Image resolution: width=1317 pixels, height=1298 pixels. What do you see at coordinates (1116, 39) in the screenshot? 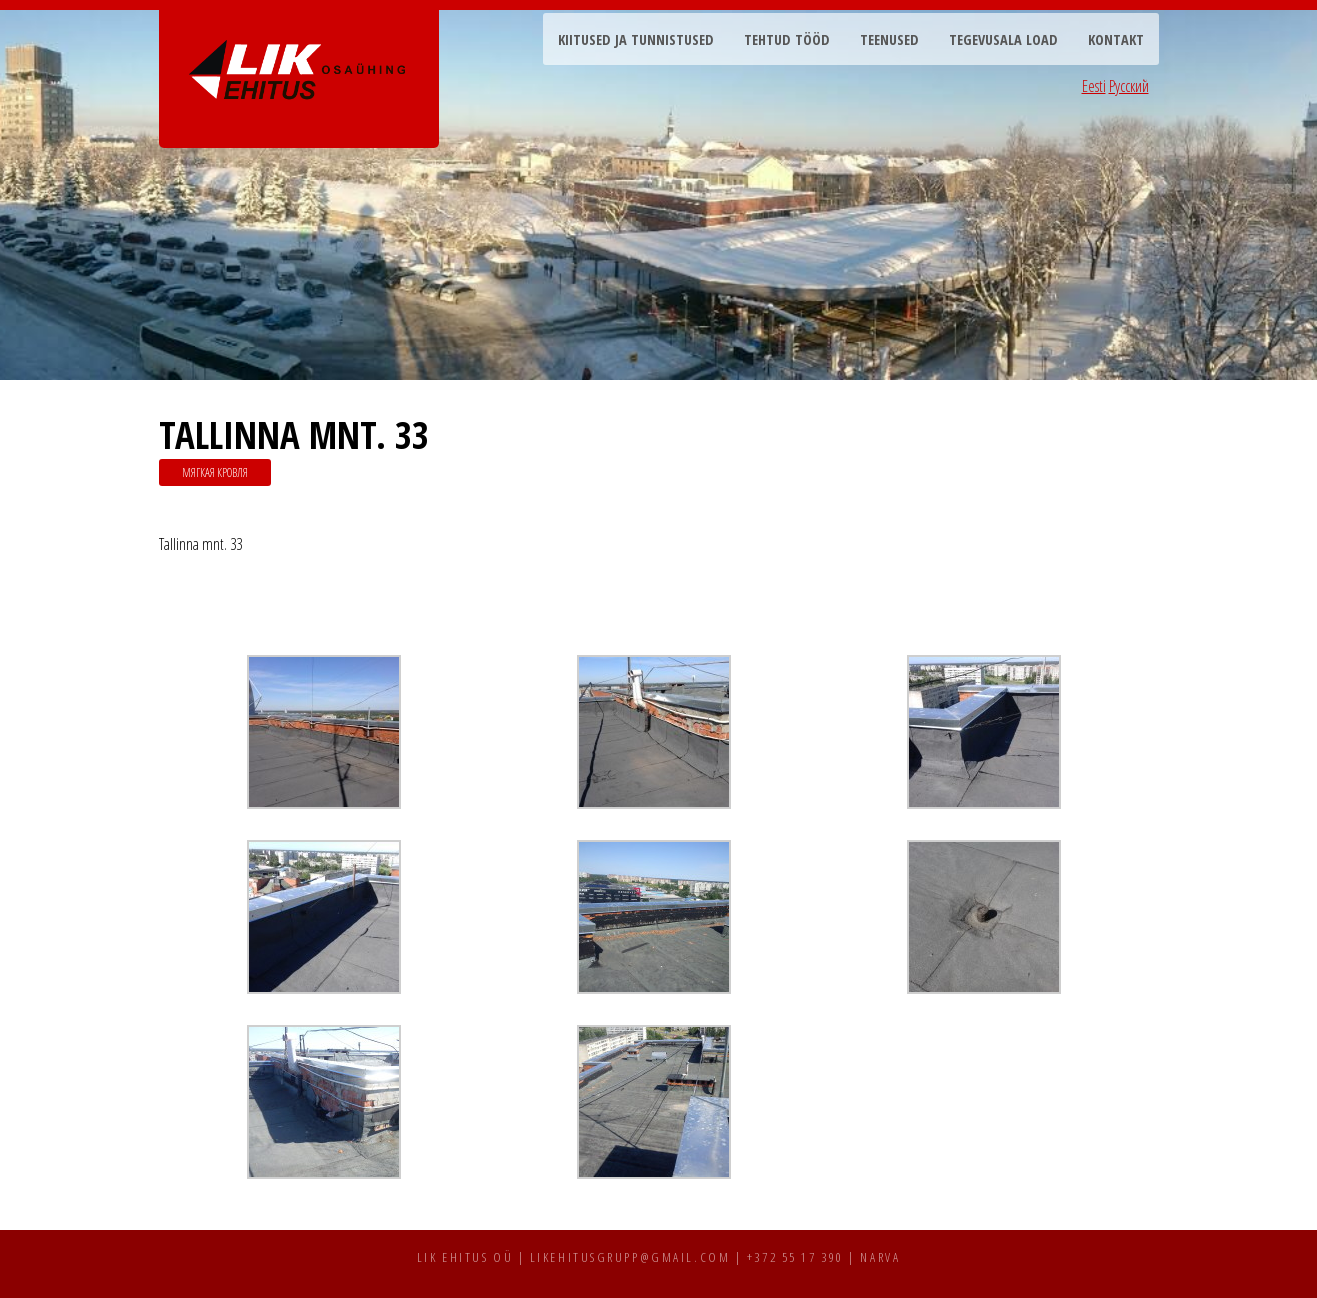
I see `Kontakt` at bounding box center [1116, 39].